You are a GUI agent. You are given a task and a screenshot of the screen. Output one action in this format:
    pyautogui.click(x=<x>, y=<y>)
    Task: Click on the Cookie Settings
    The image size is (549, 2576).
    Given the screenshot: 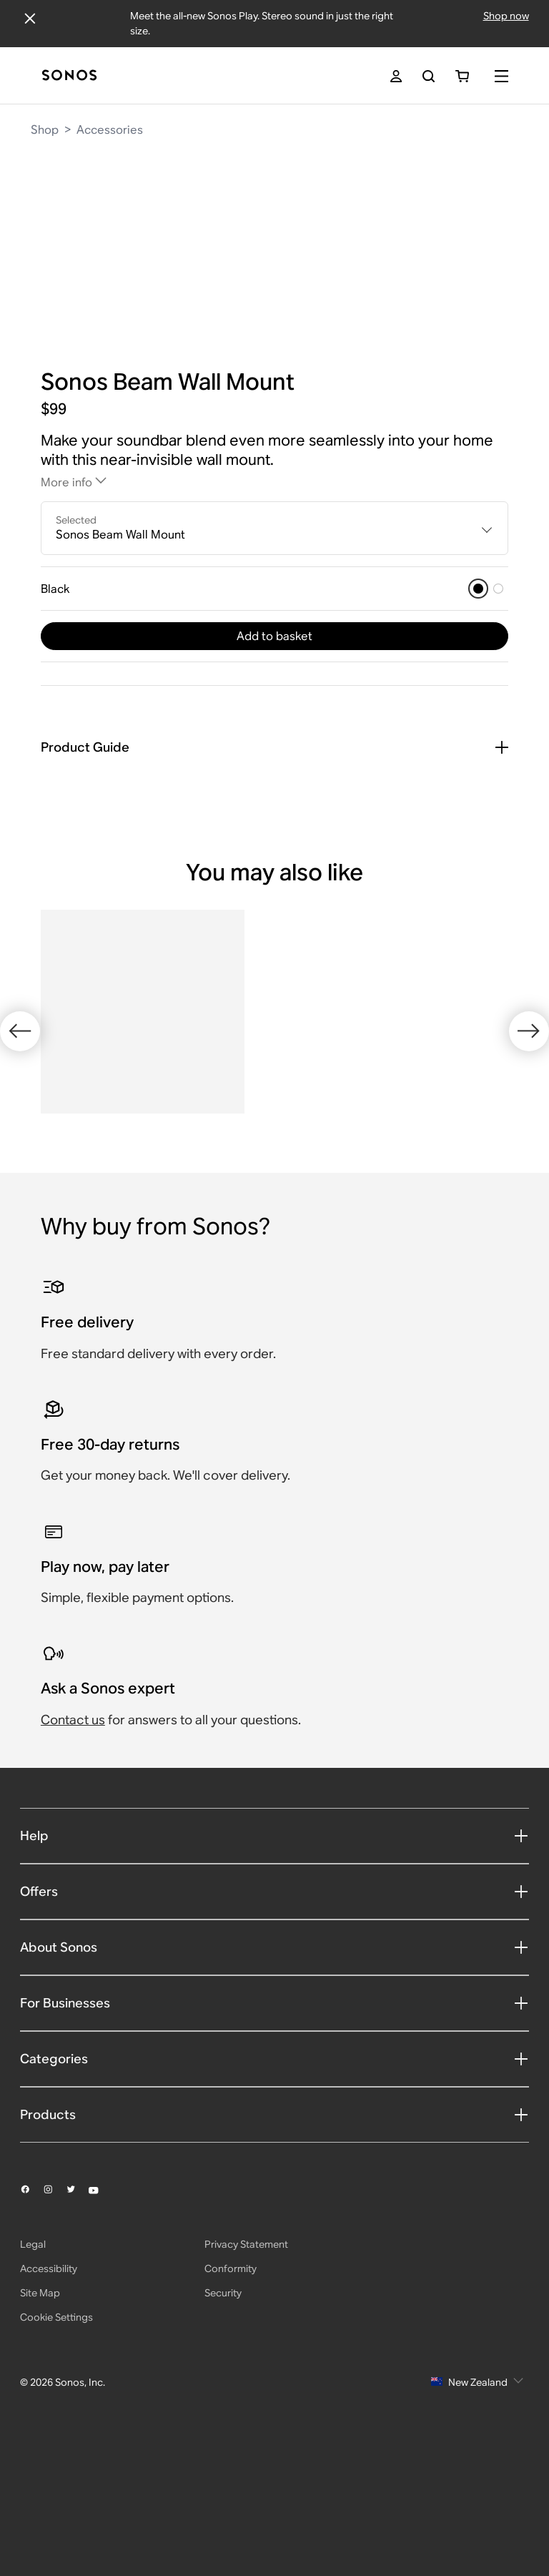 What is the action you would take?
    pyautogui.click(x=56, y=2463)
    